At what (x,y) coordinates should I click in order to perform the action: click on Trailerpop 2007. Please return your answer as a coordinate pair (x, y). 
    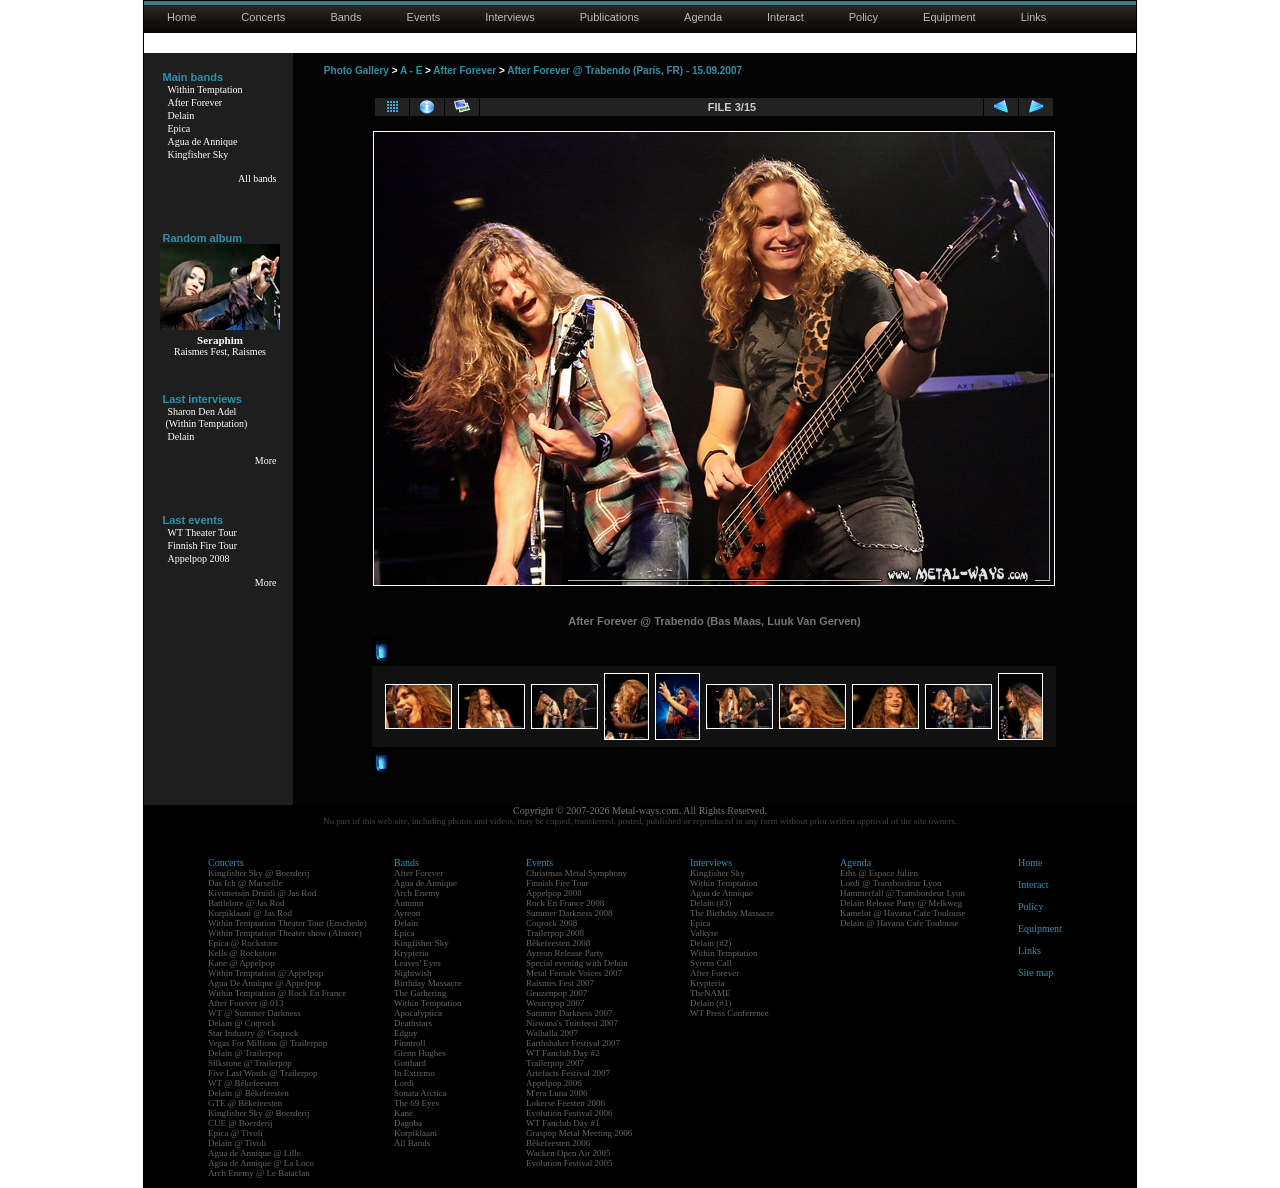
    Looking at the image, I should click on (555, 1063).